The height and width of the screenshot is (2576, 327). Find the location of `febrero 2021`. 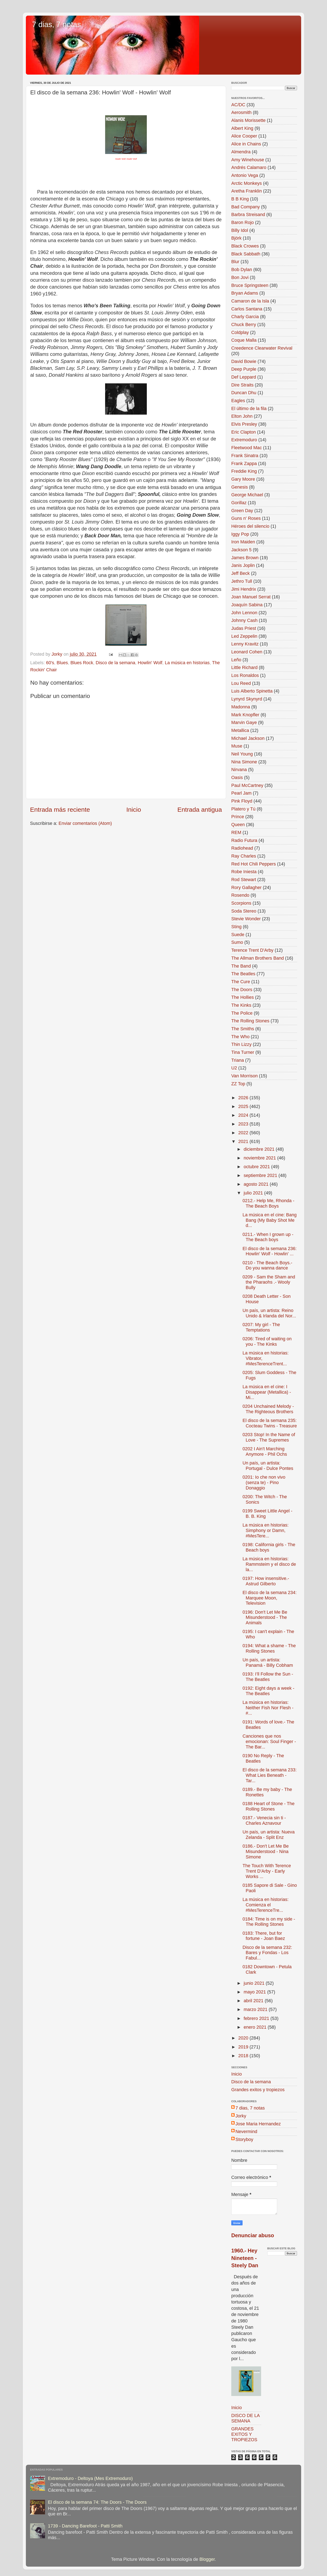

febrero 2021 is located at coordinates (257, 2018).